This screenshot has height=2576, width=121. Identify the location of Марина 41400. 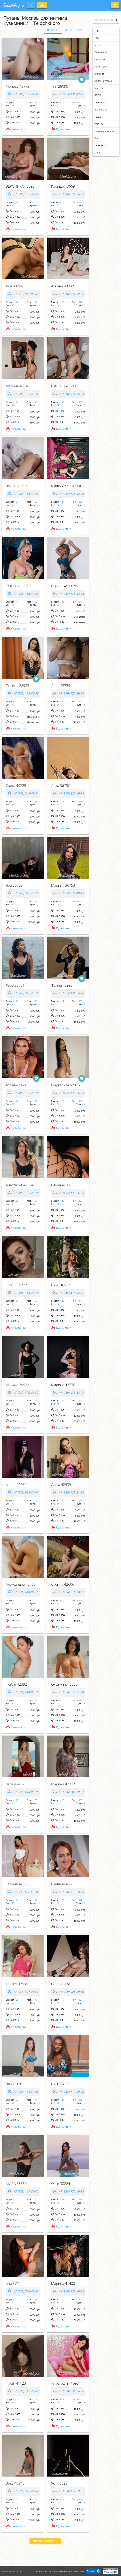
(63, 2283).